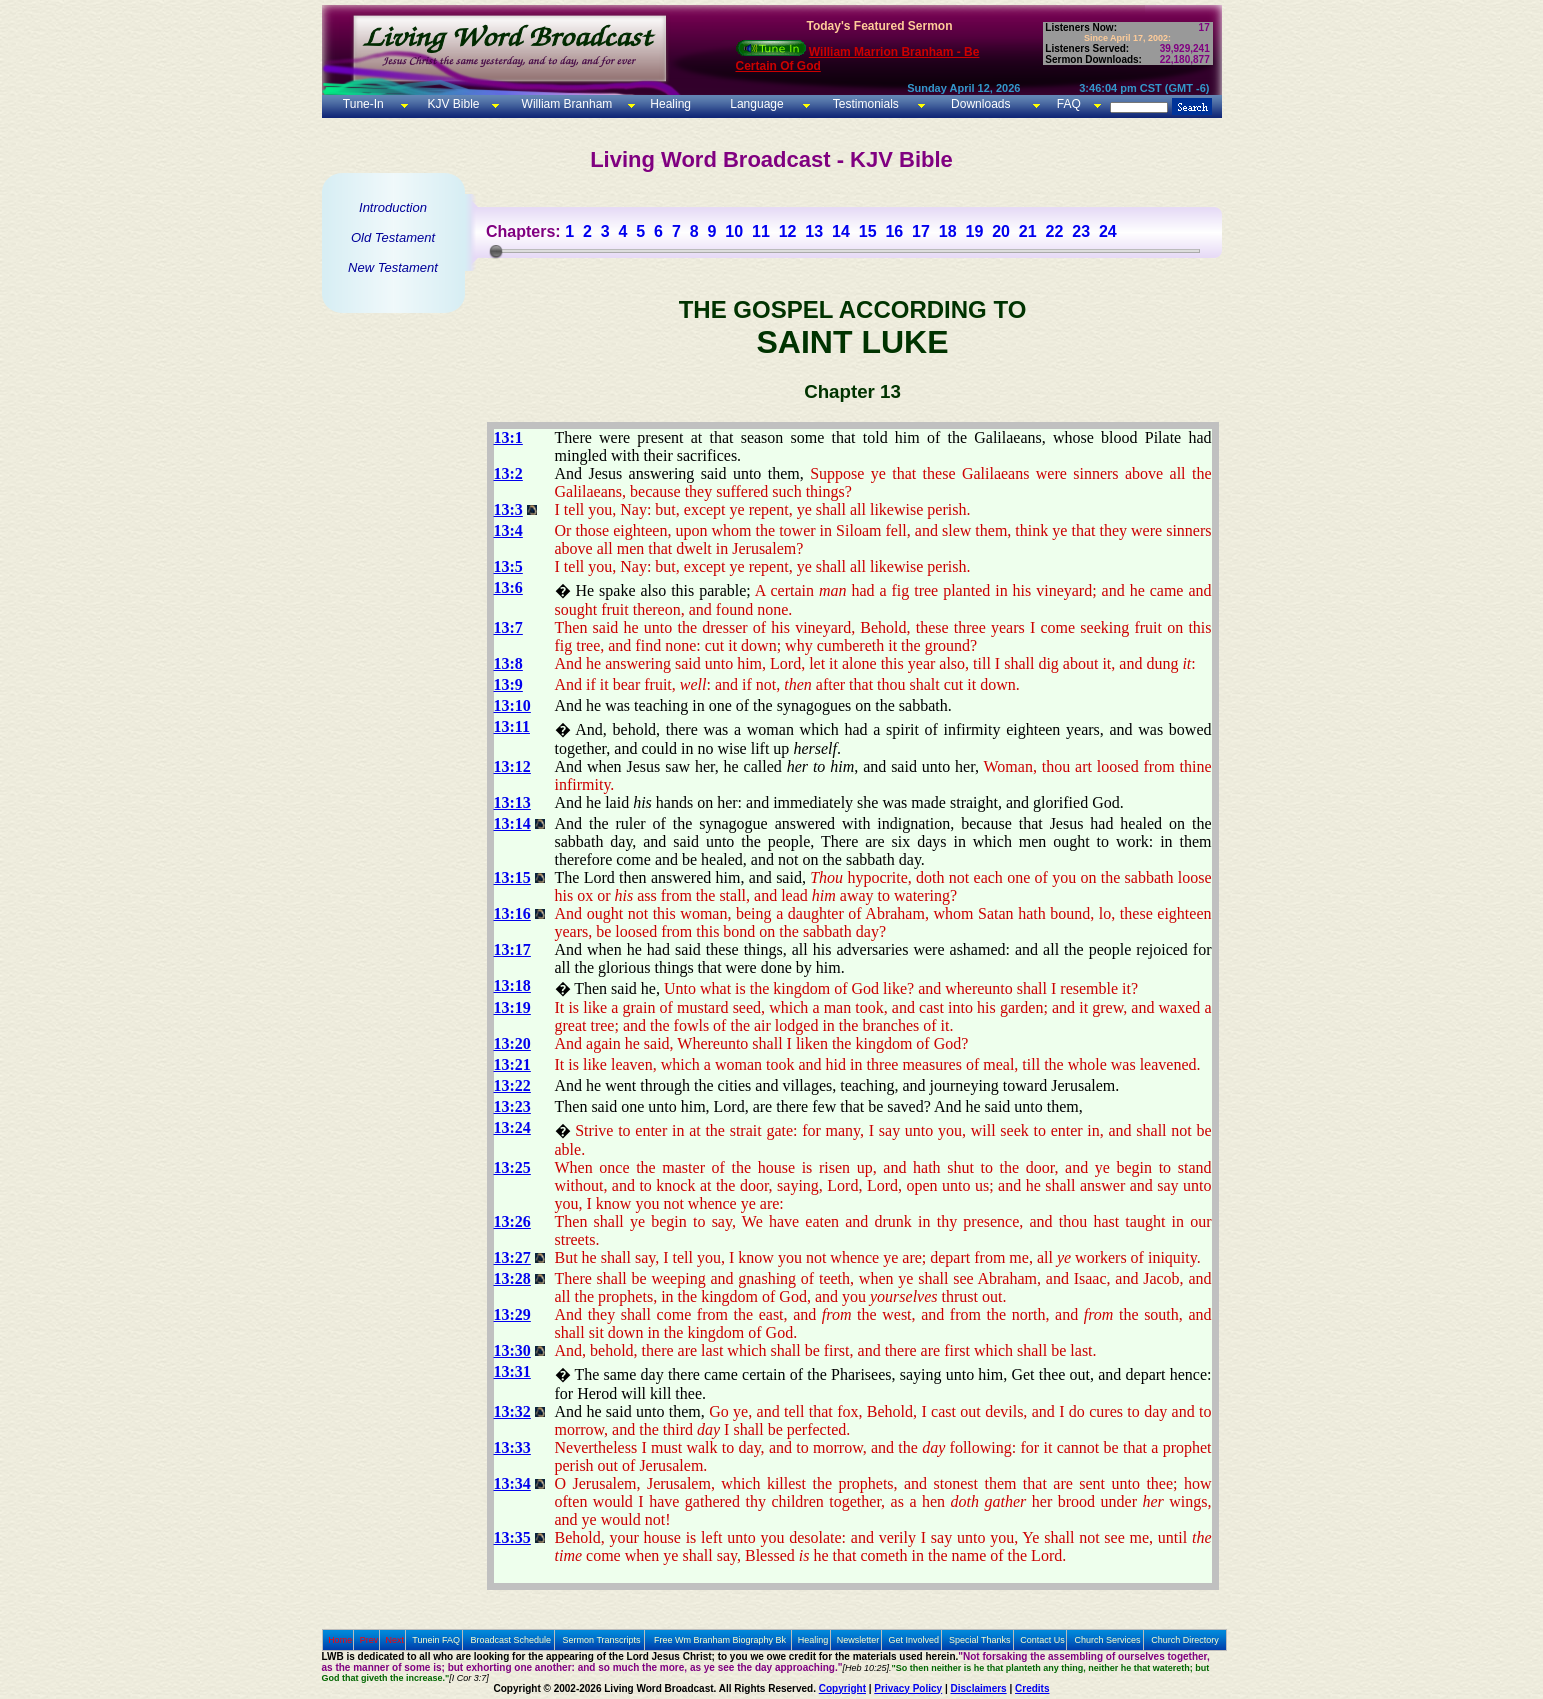  Describe the element at coordinates (512, 1447) in the screenshot. I see `13:33` at that location.